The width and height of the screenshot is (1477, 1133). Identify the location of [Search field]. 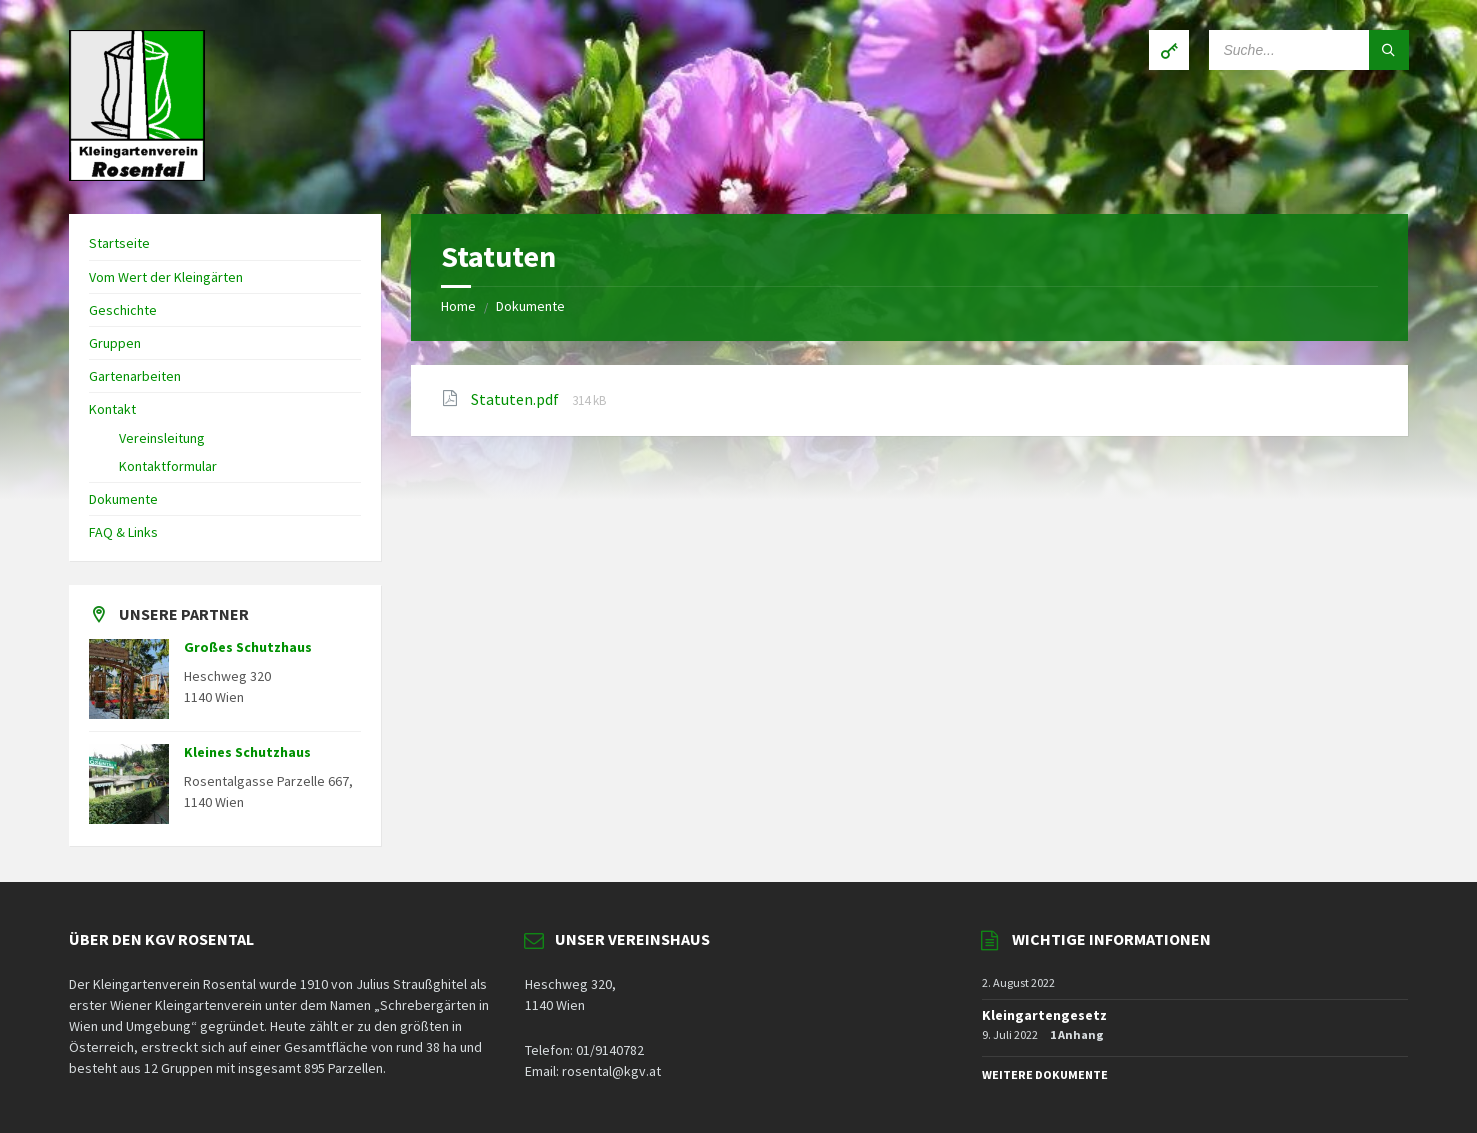
(1309, 50).